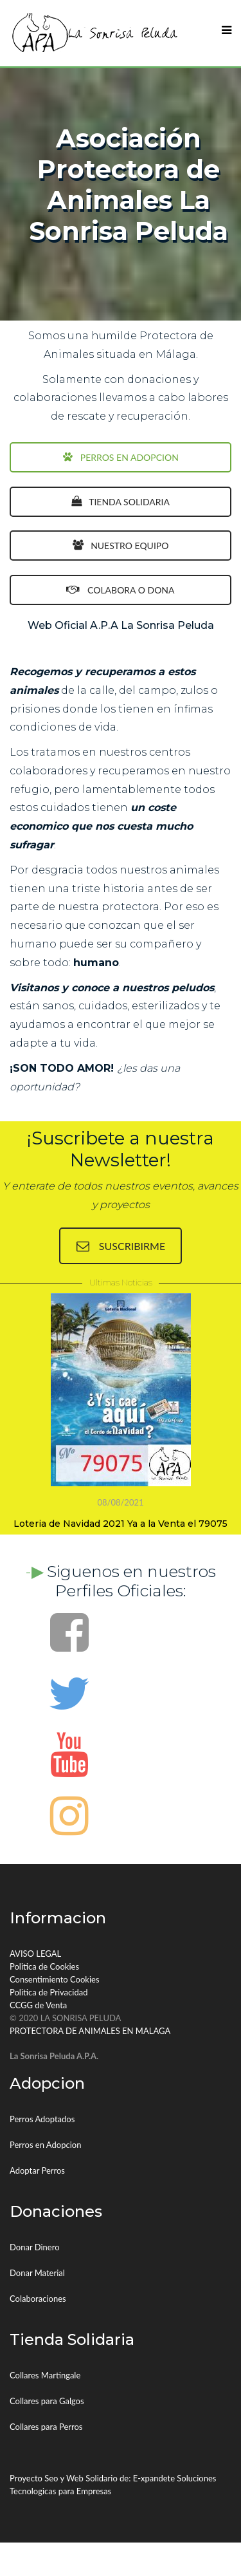  I want to click on Collares Martingale, so click(45, 2375).